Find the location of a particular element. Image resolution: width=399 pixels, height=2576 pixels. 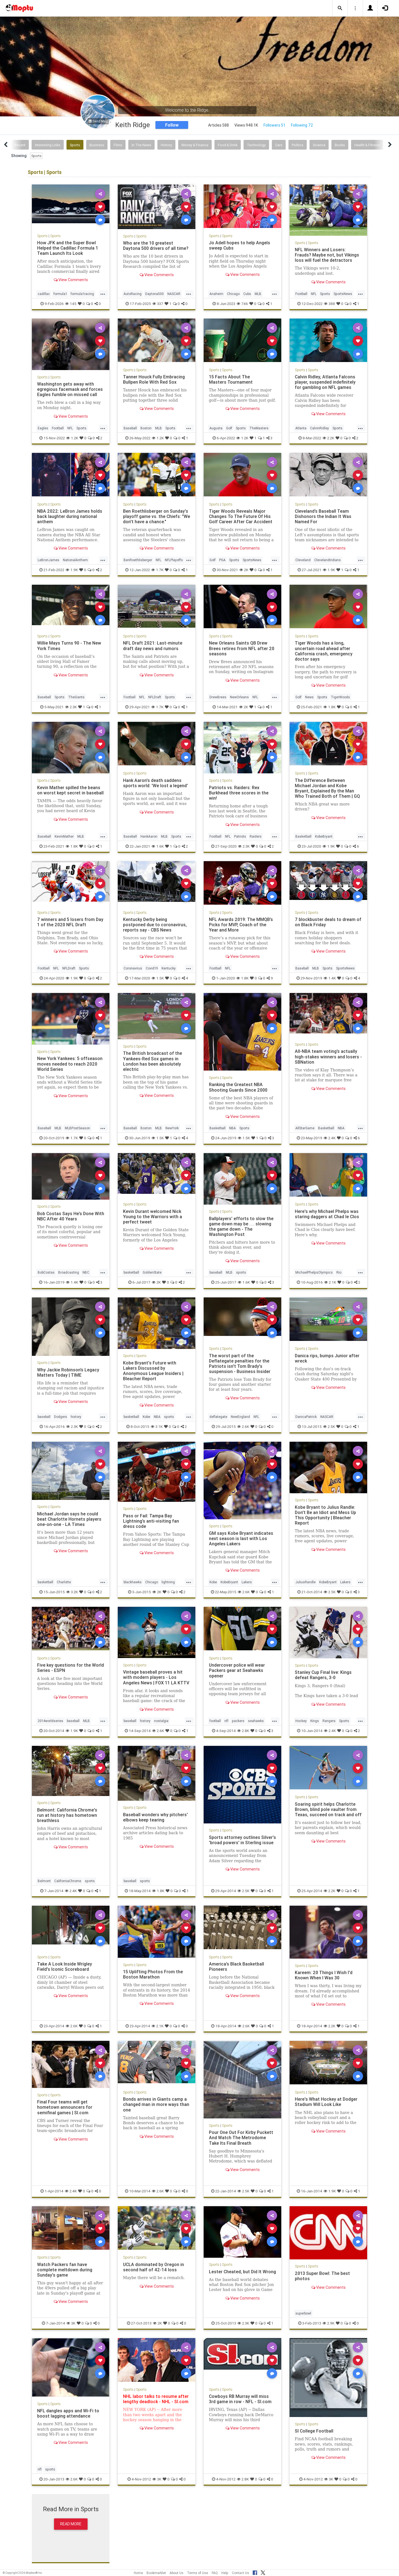

Ballplayers’ efforts to slow the game down may be . . . slowing the game down - The Washington Post is located at coordinates (241, 1226).